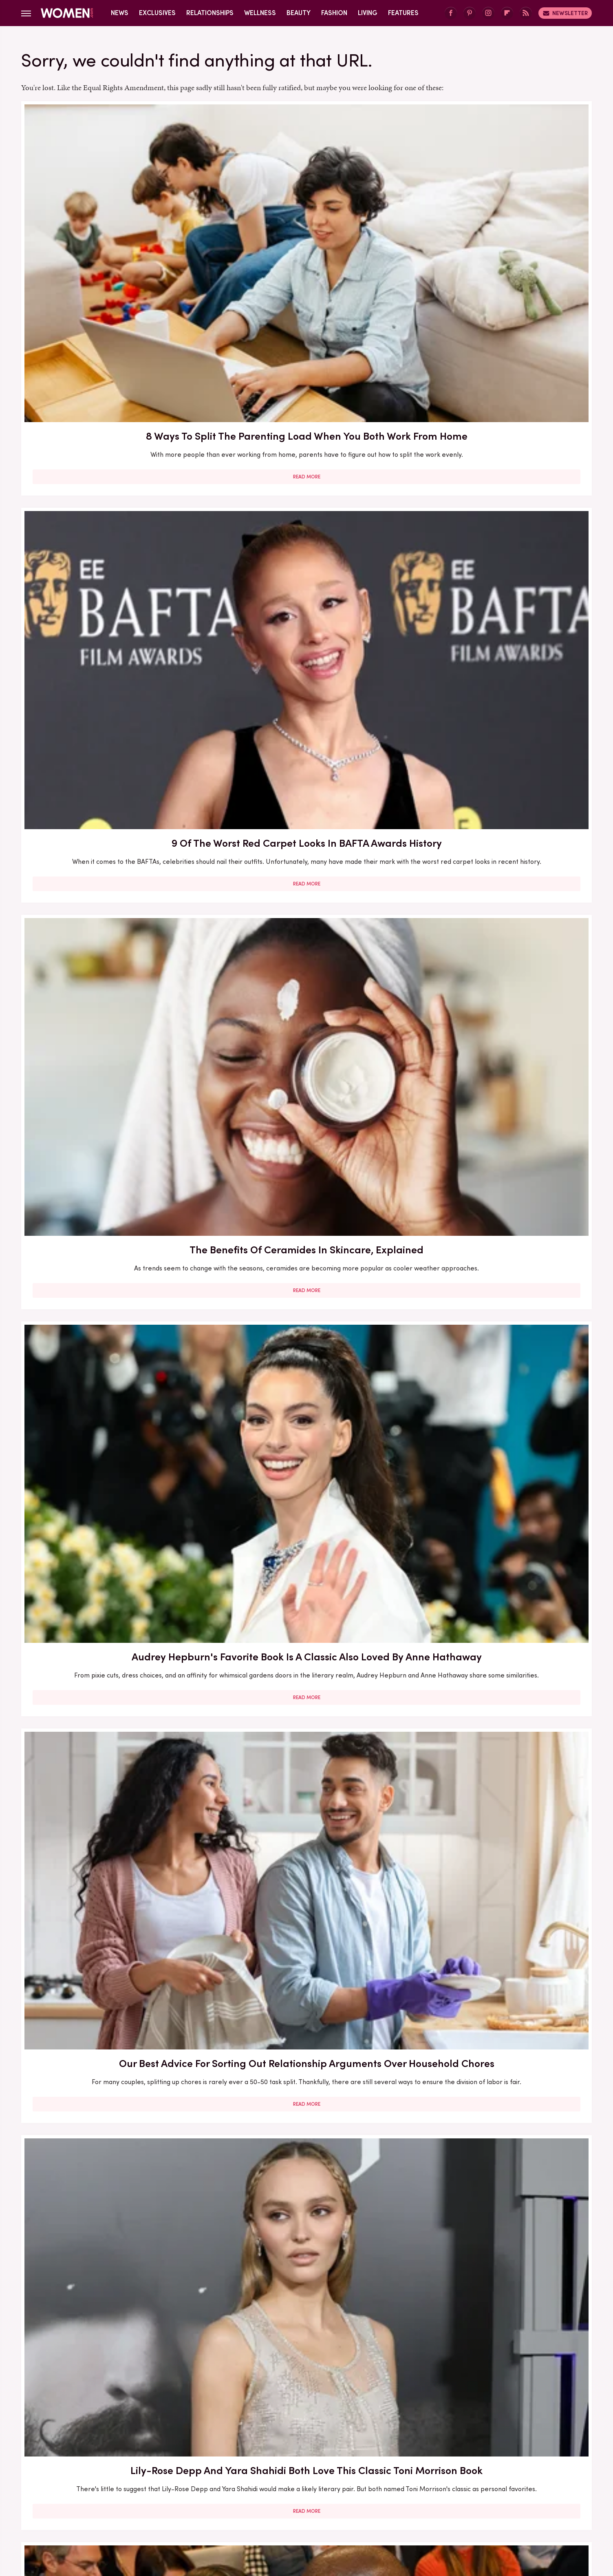 This screenshot has width=613, height=2576. I want to click on 30 Haircuts That Are Super Flattering For Women In Their 30s, so click(113, 1141).